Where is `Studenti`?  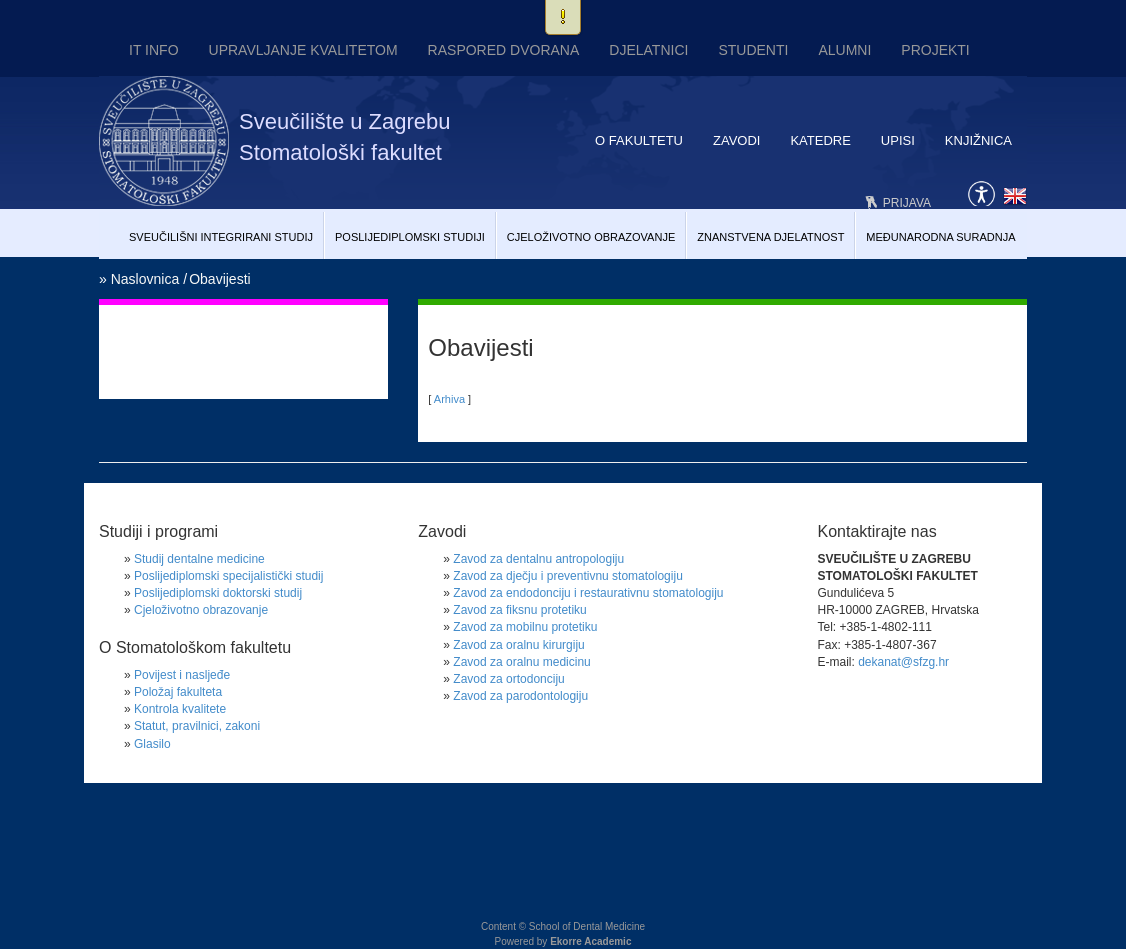
Studenti is located at coordinates (753, 50).